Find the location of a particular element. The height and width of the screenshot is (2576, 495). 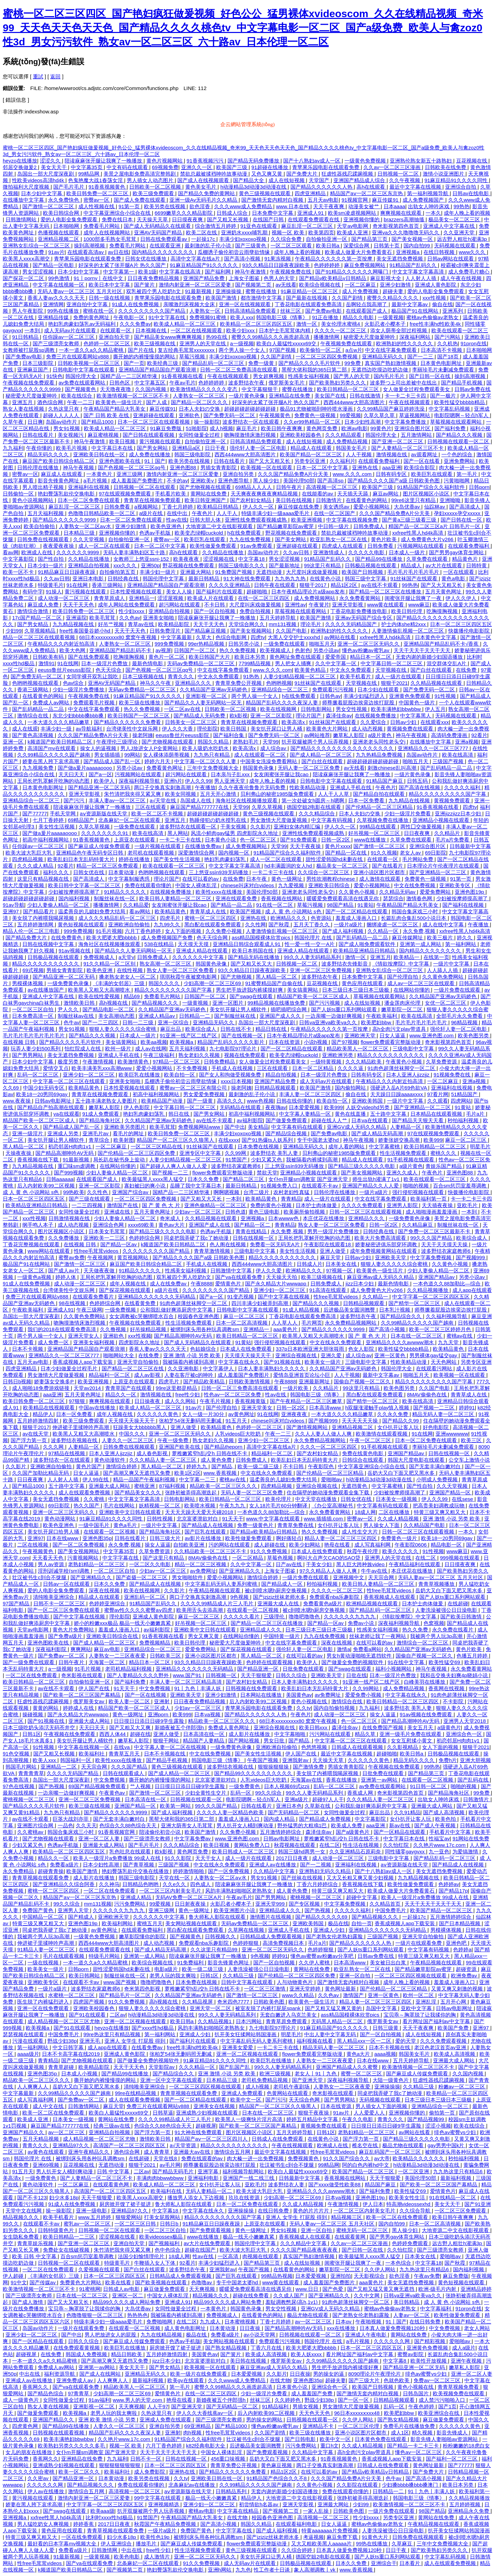

男男一级淫片免费播放 is located at coordinates (333, 1231).